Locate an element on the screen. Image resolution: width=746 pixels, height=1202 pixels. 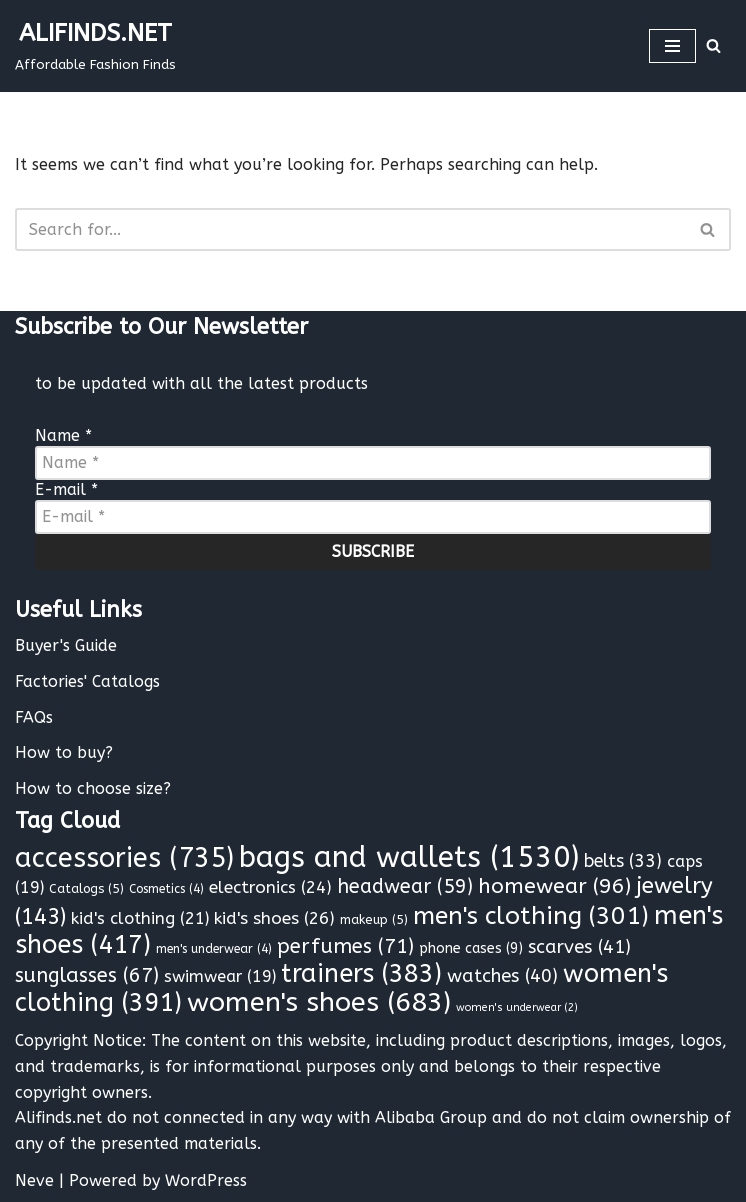
Neve is located at coordinates (34, 1180).